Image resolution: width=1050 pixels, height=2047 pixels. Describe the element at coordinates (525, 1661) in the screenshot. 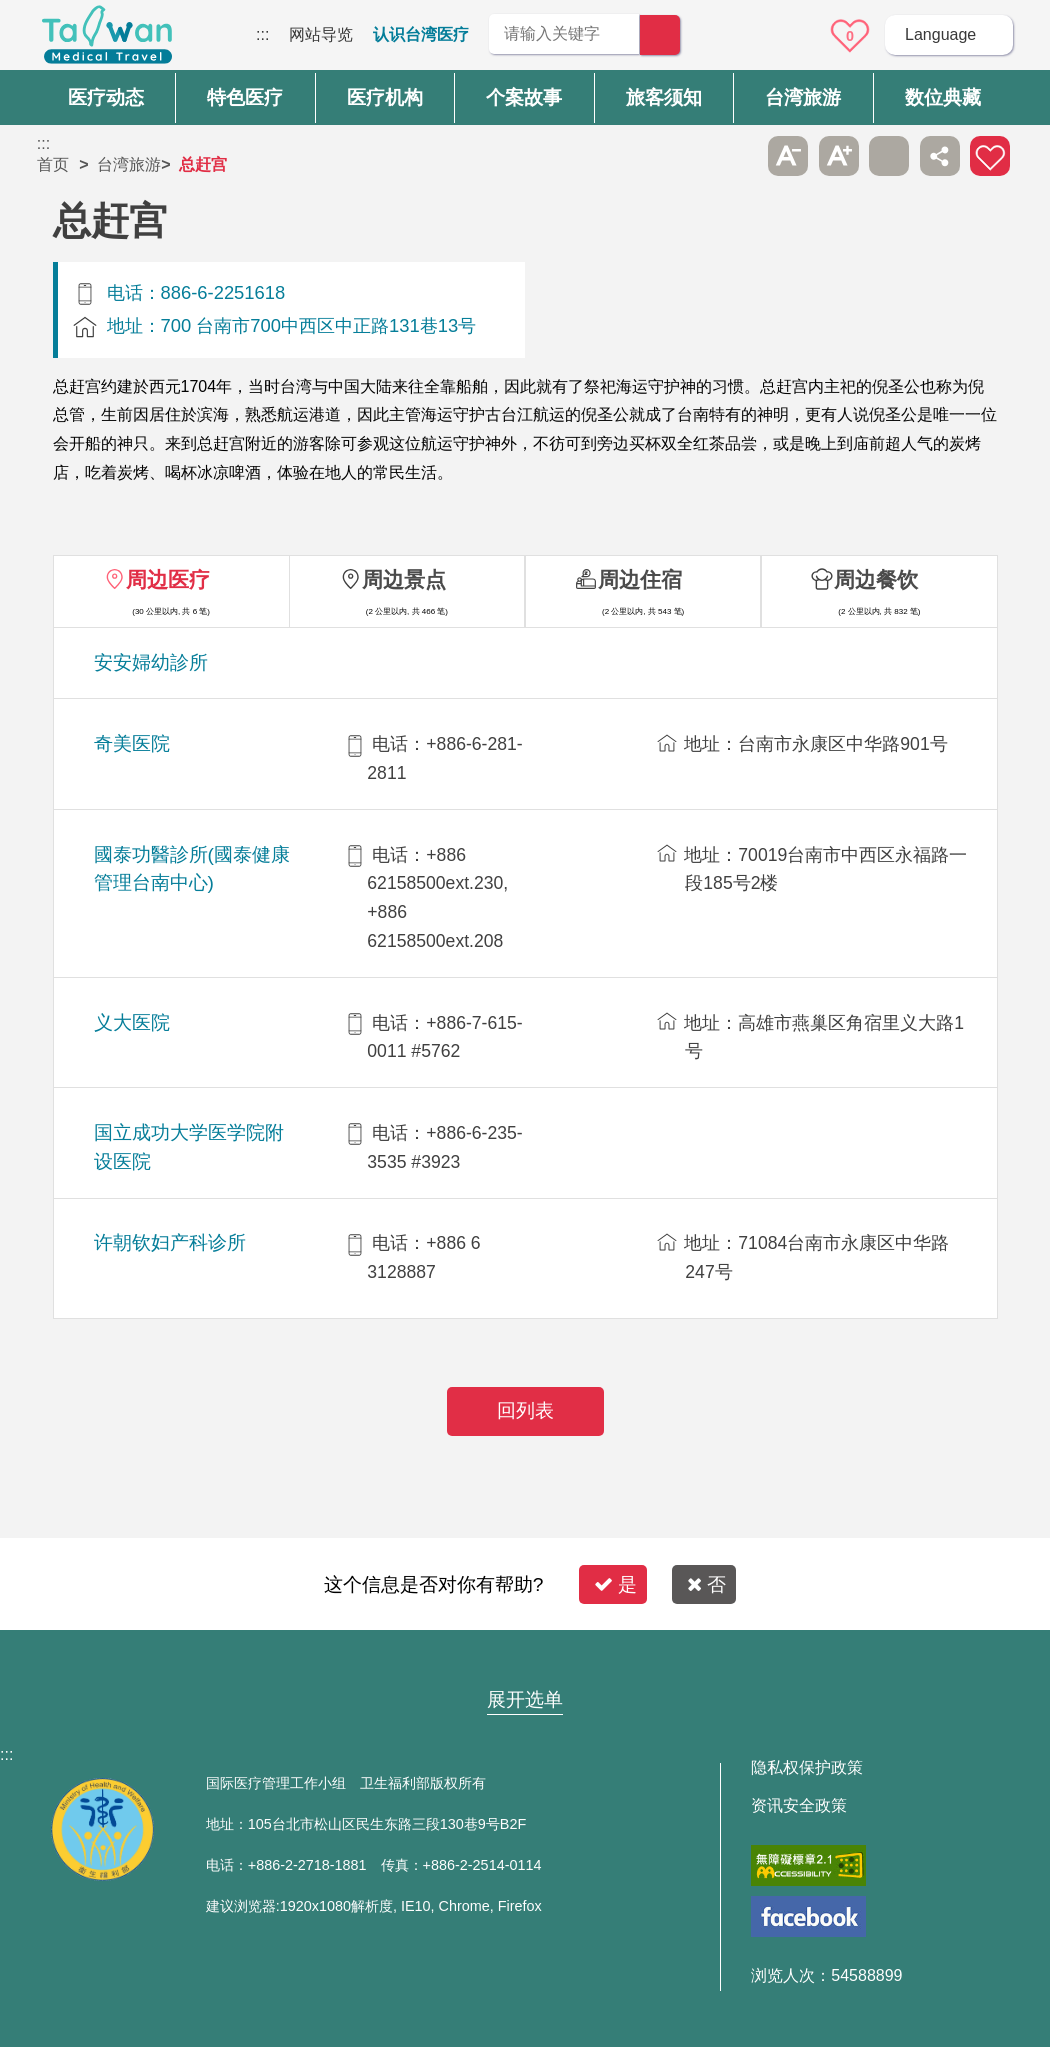

I see `网站导览 [button]` at that location.